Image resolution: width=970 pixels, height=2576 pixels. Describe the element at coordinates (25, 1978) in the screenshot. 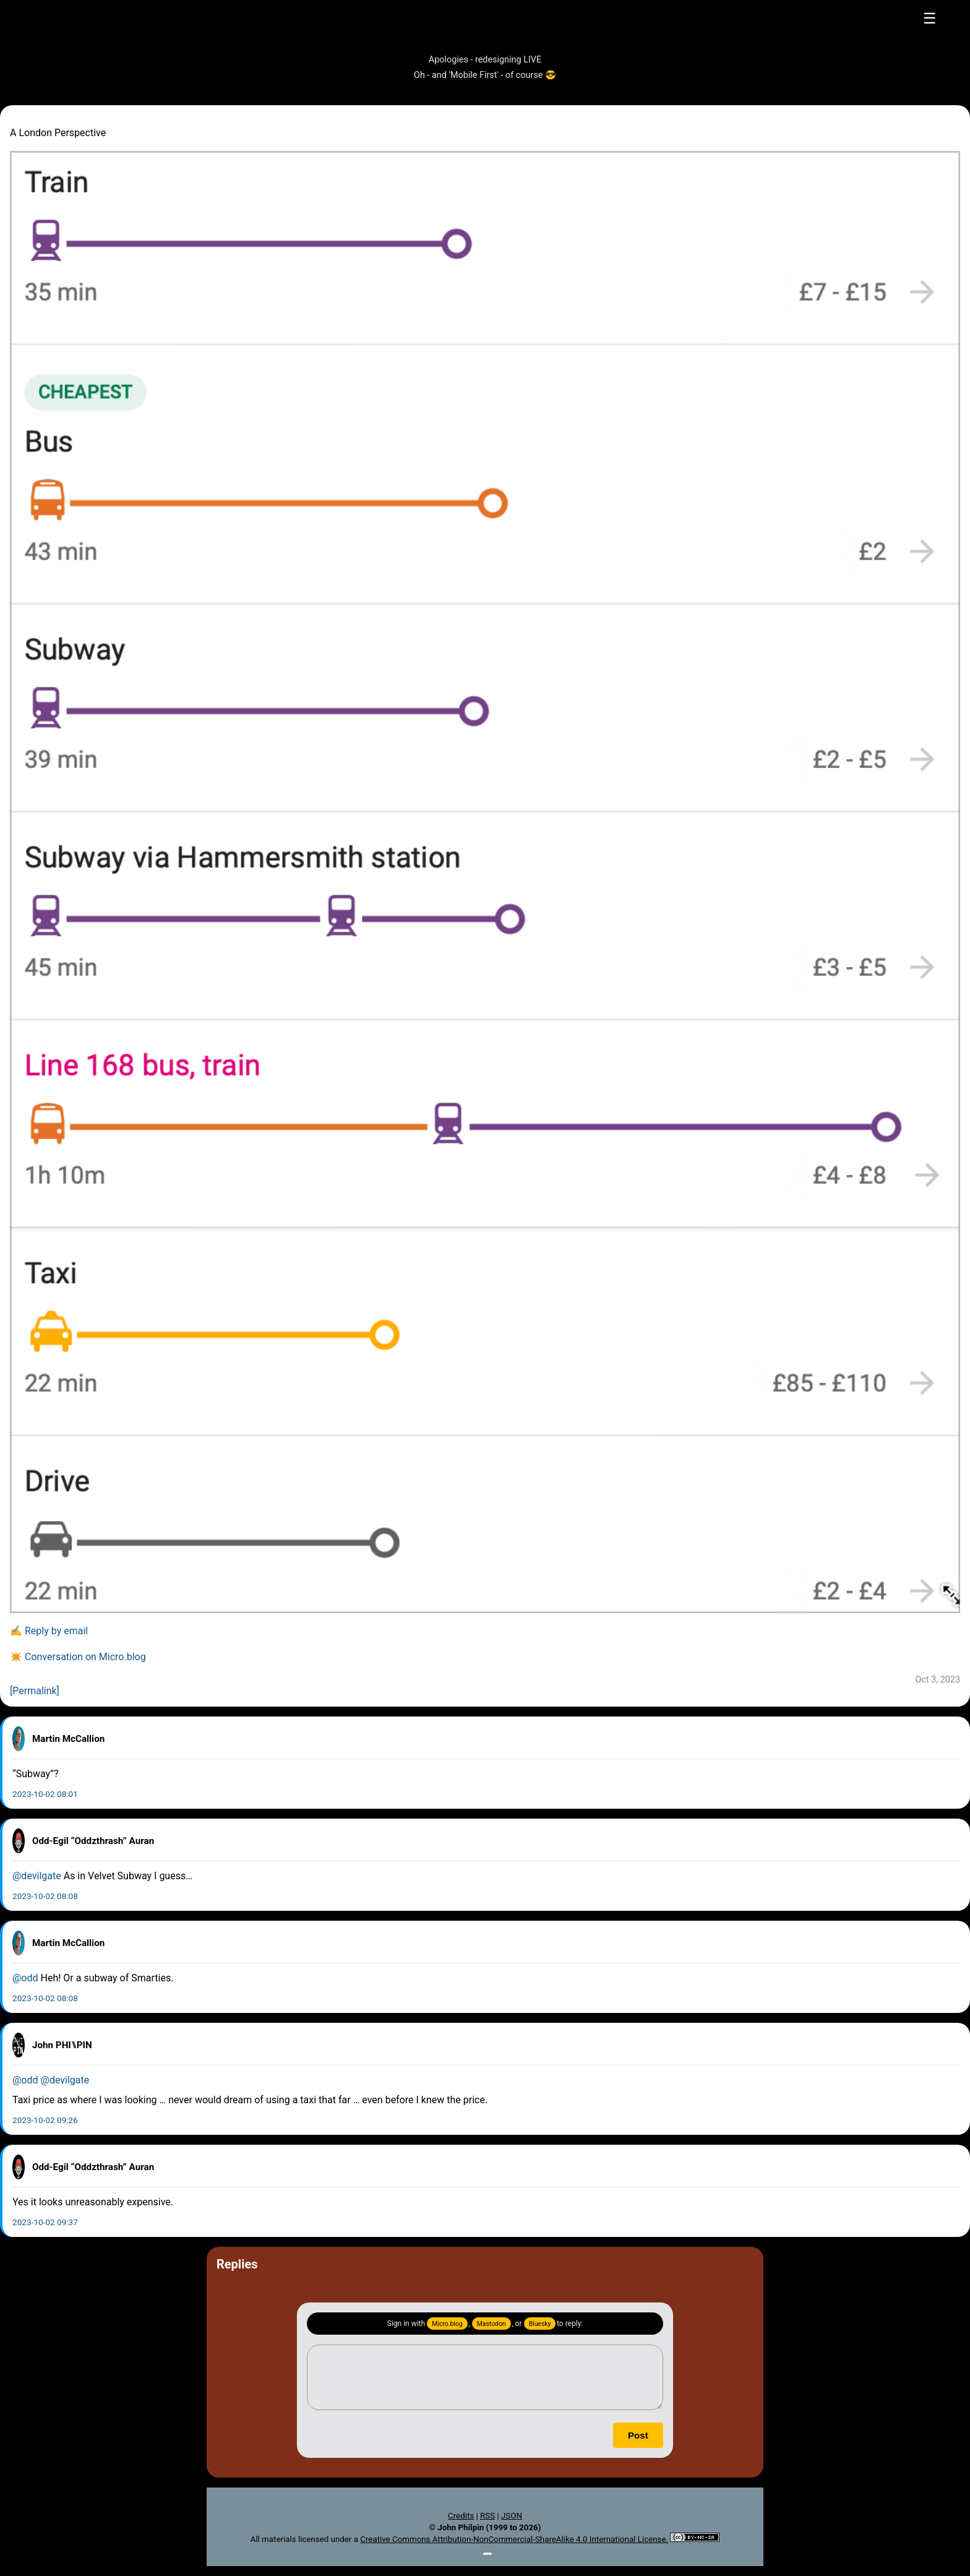

I see `@odd` at that location.